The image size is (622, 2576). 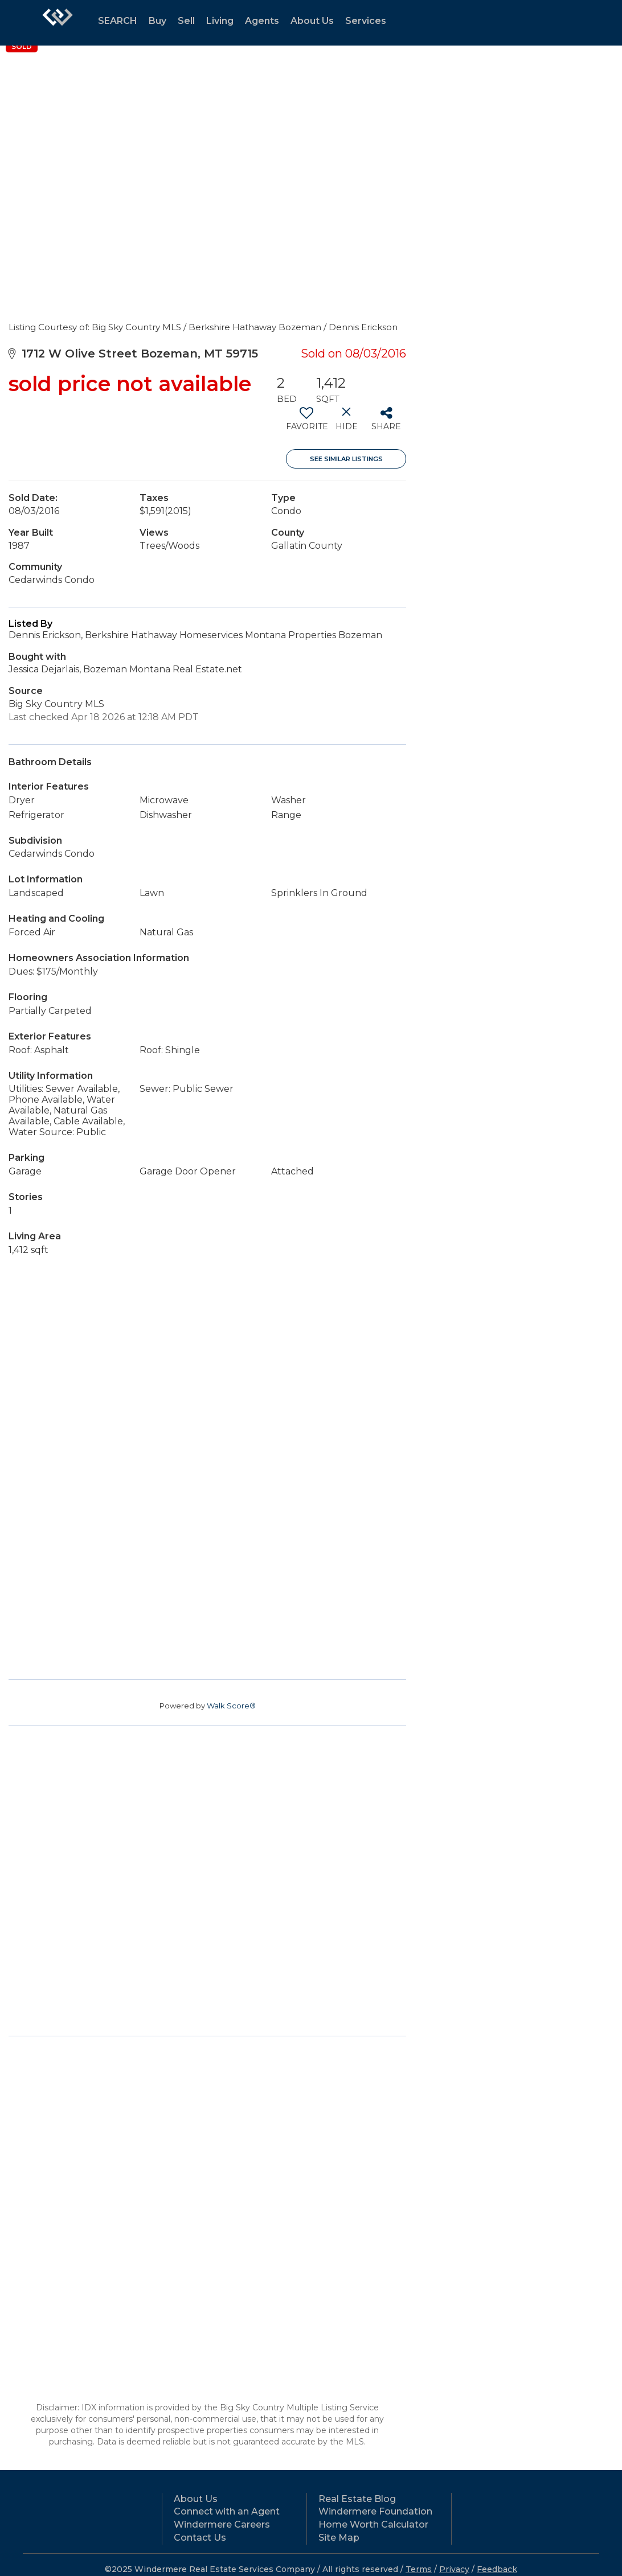 What do you see at coordinates (357, 2498) in the screenshot?
I see `Real Estate Blog` at bounding box center [357, 2498].